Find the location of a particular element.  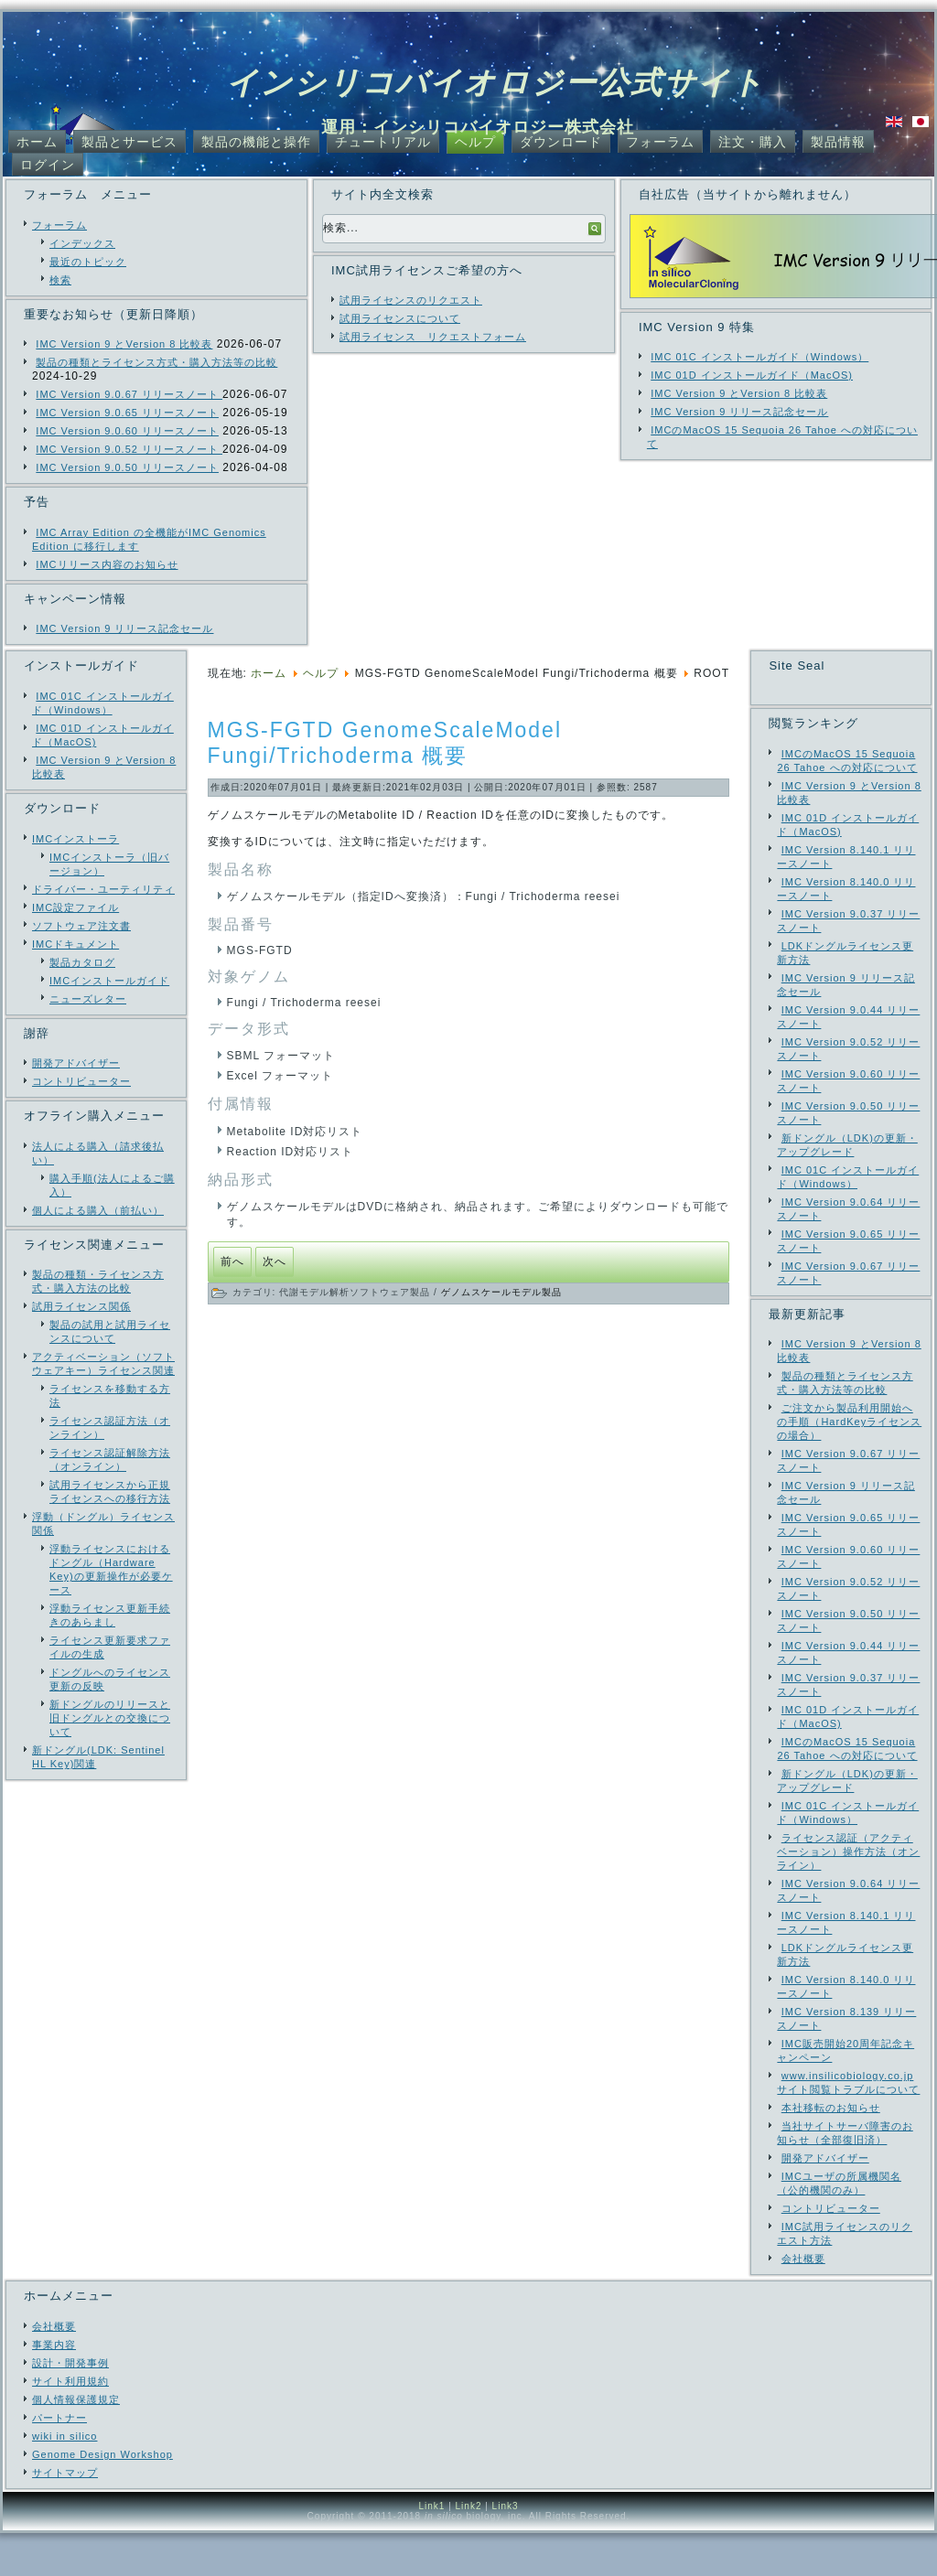

パートナー is located at coordinates (59, 2460).